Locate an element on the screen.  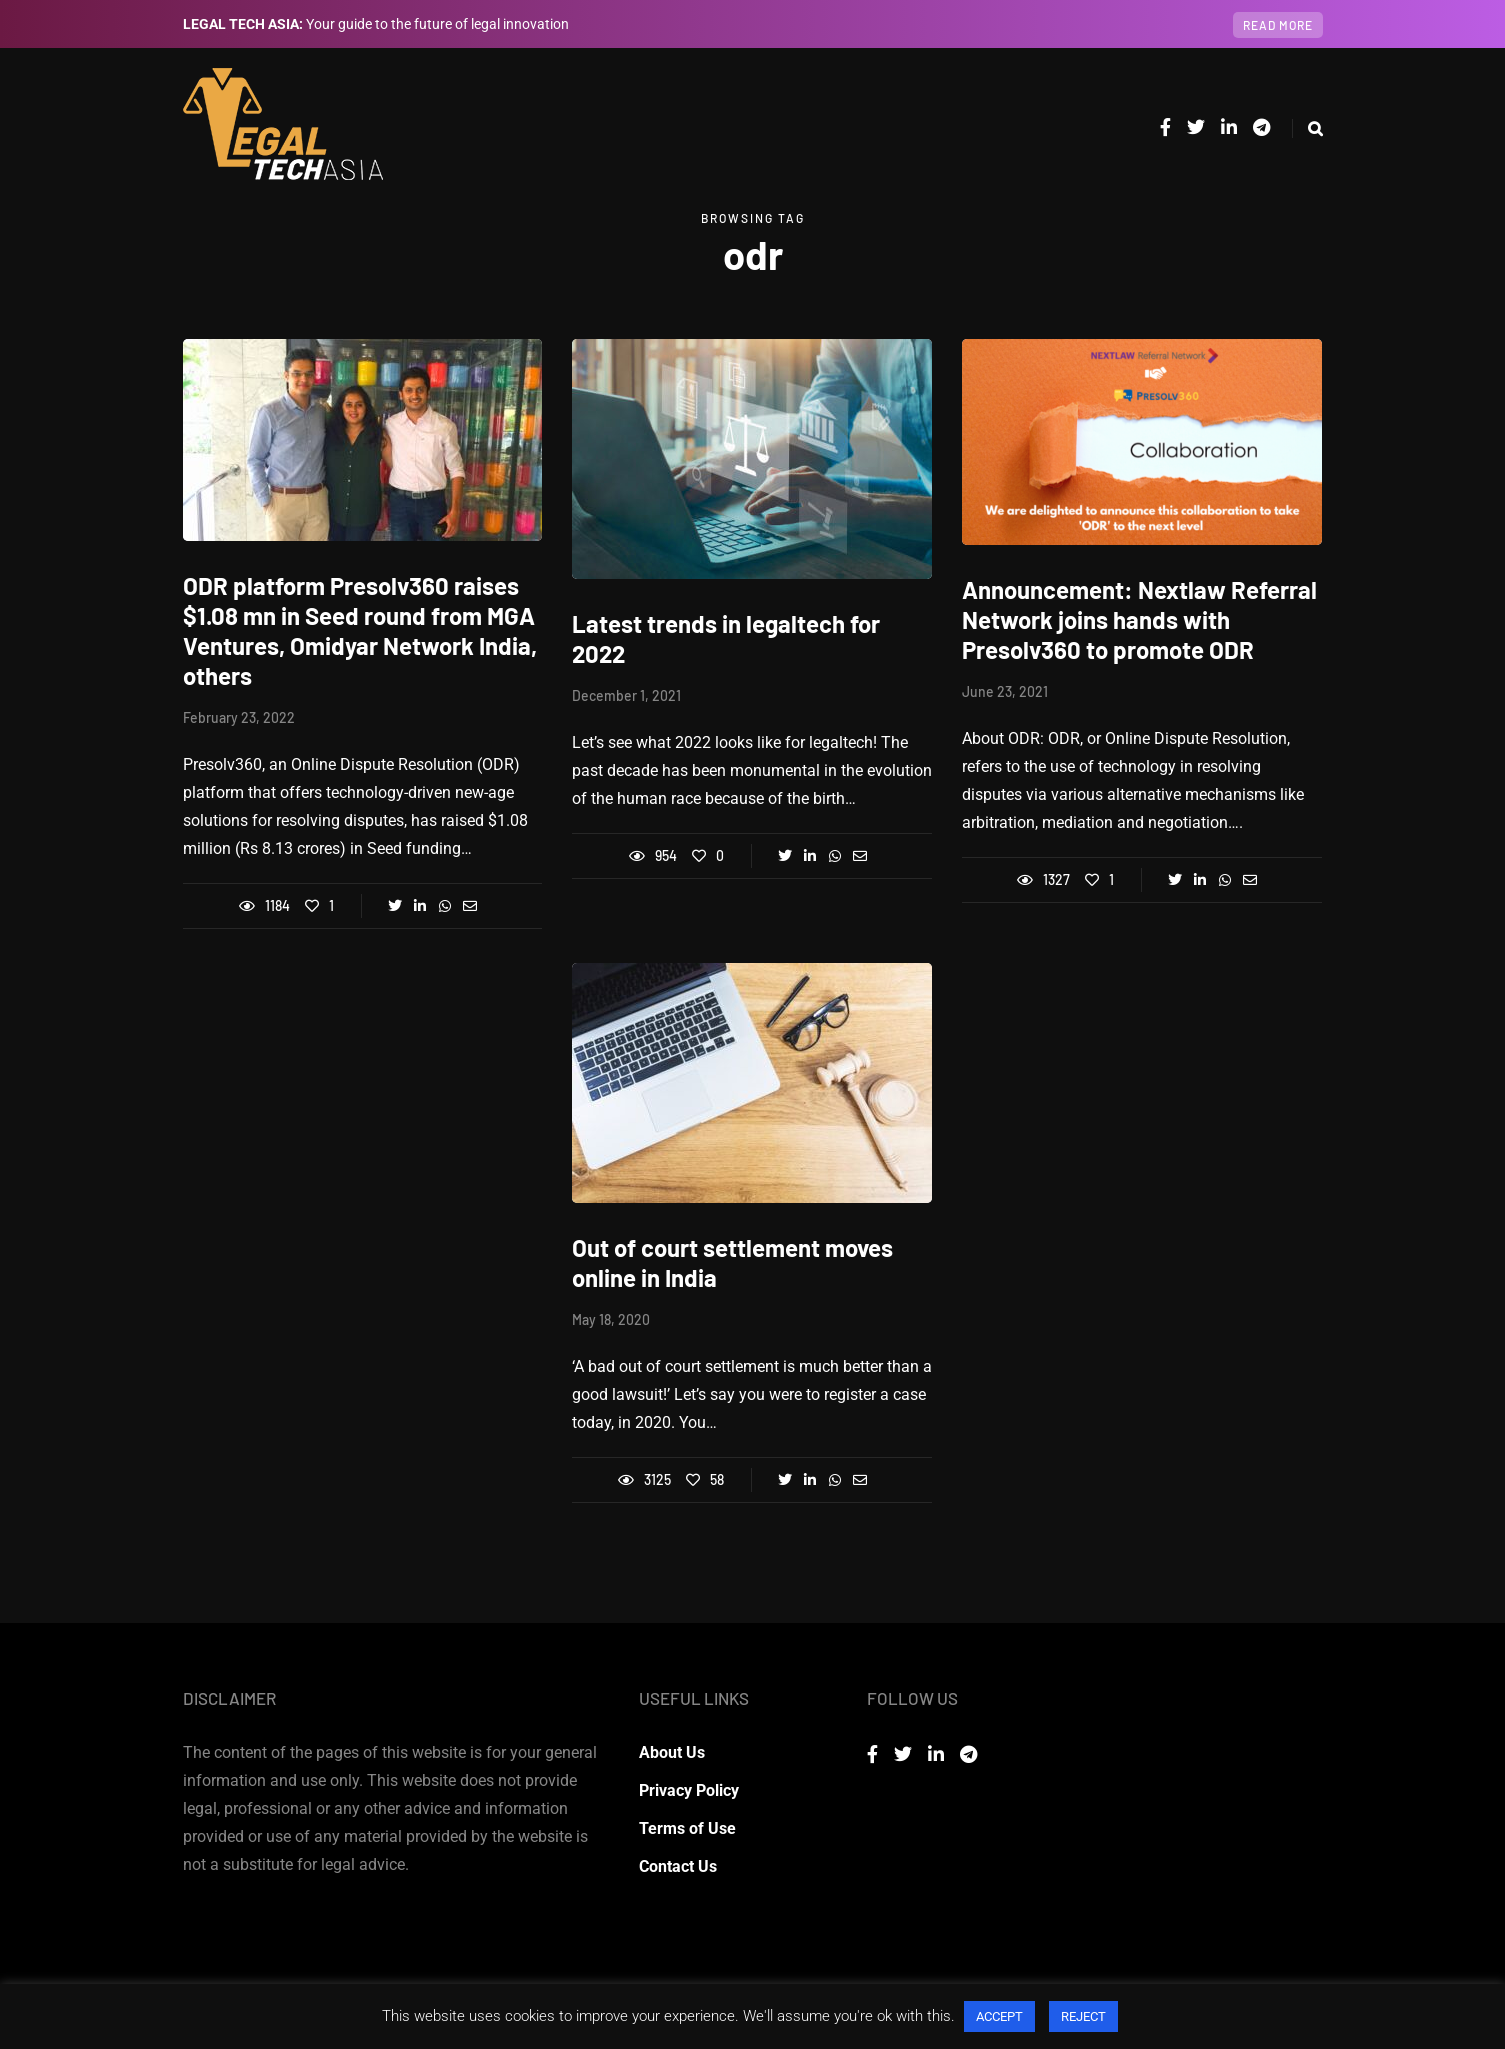
Announcement: Nextlaw Referral Network joins hands with Presolv360 to promote ODR is located at coordinates (1139, 619).